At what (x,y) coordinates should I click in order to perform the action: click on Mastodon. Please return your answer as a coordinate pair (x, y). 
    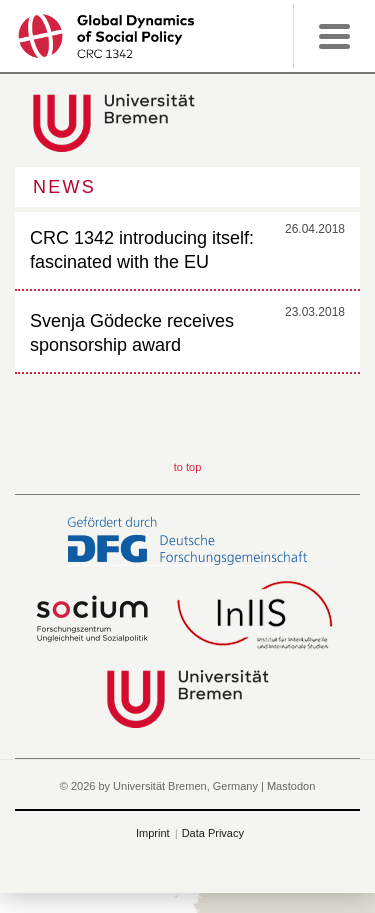
    Looking at the image, I should click on (291, 786).